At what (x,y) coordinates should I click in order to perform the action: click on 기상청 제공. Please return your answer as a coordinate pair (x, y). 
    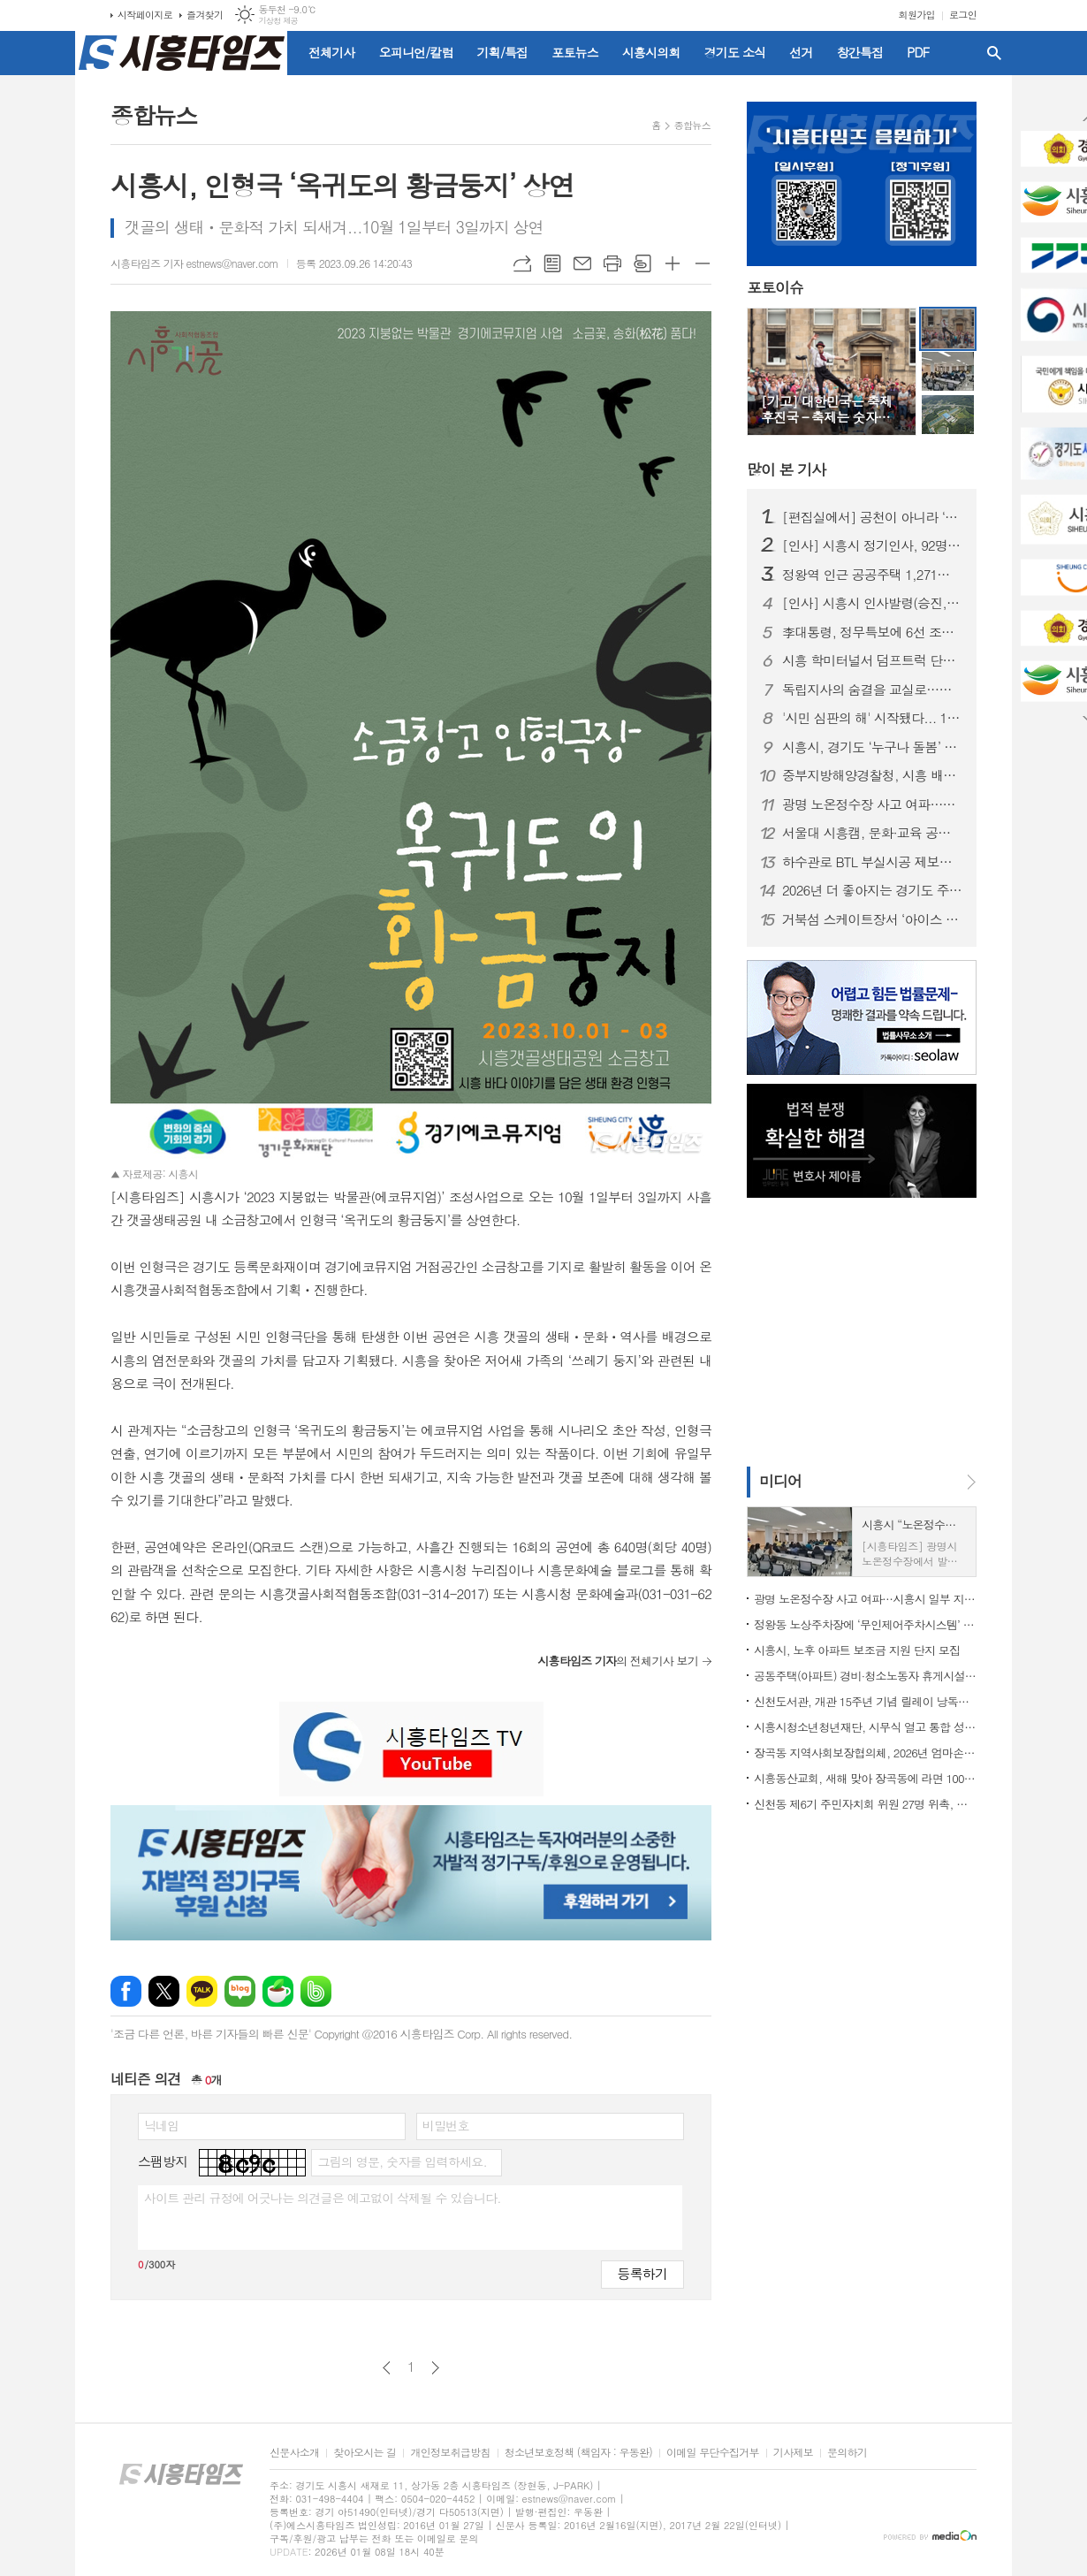
    Looking at the image, I should click on (278, 21).